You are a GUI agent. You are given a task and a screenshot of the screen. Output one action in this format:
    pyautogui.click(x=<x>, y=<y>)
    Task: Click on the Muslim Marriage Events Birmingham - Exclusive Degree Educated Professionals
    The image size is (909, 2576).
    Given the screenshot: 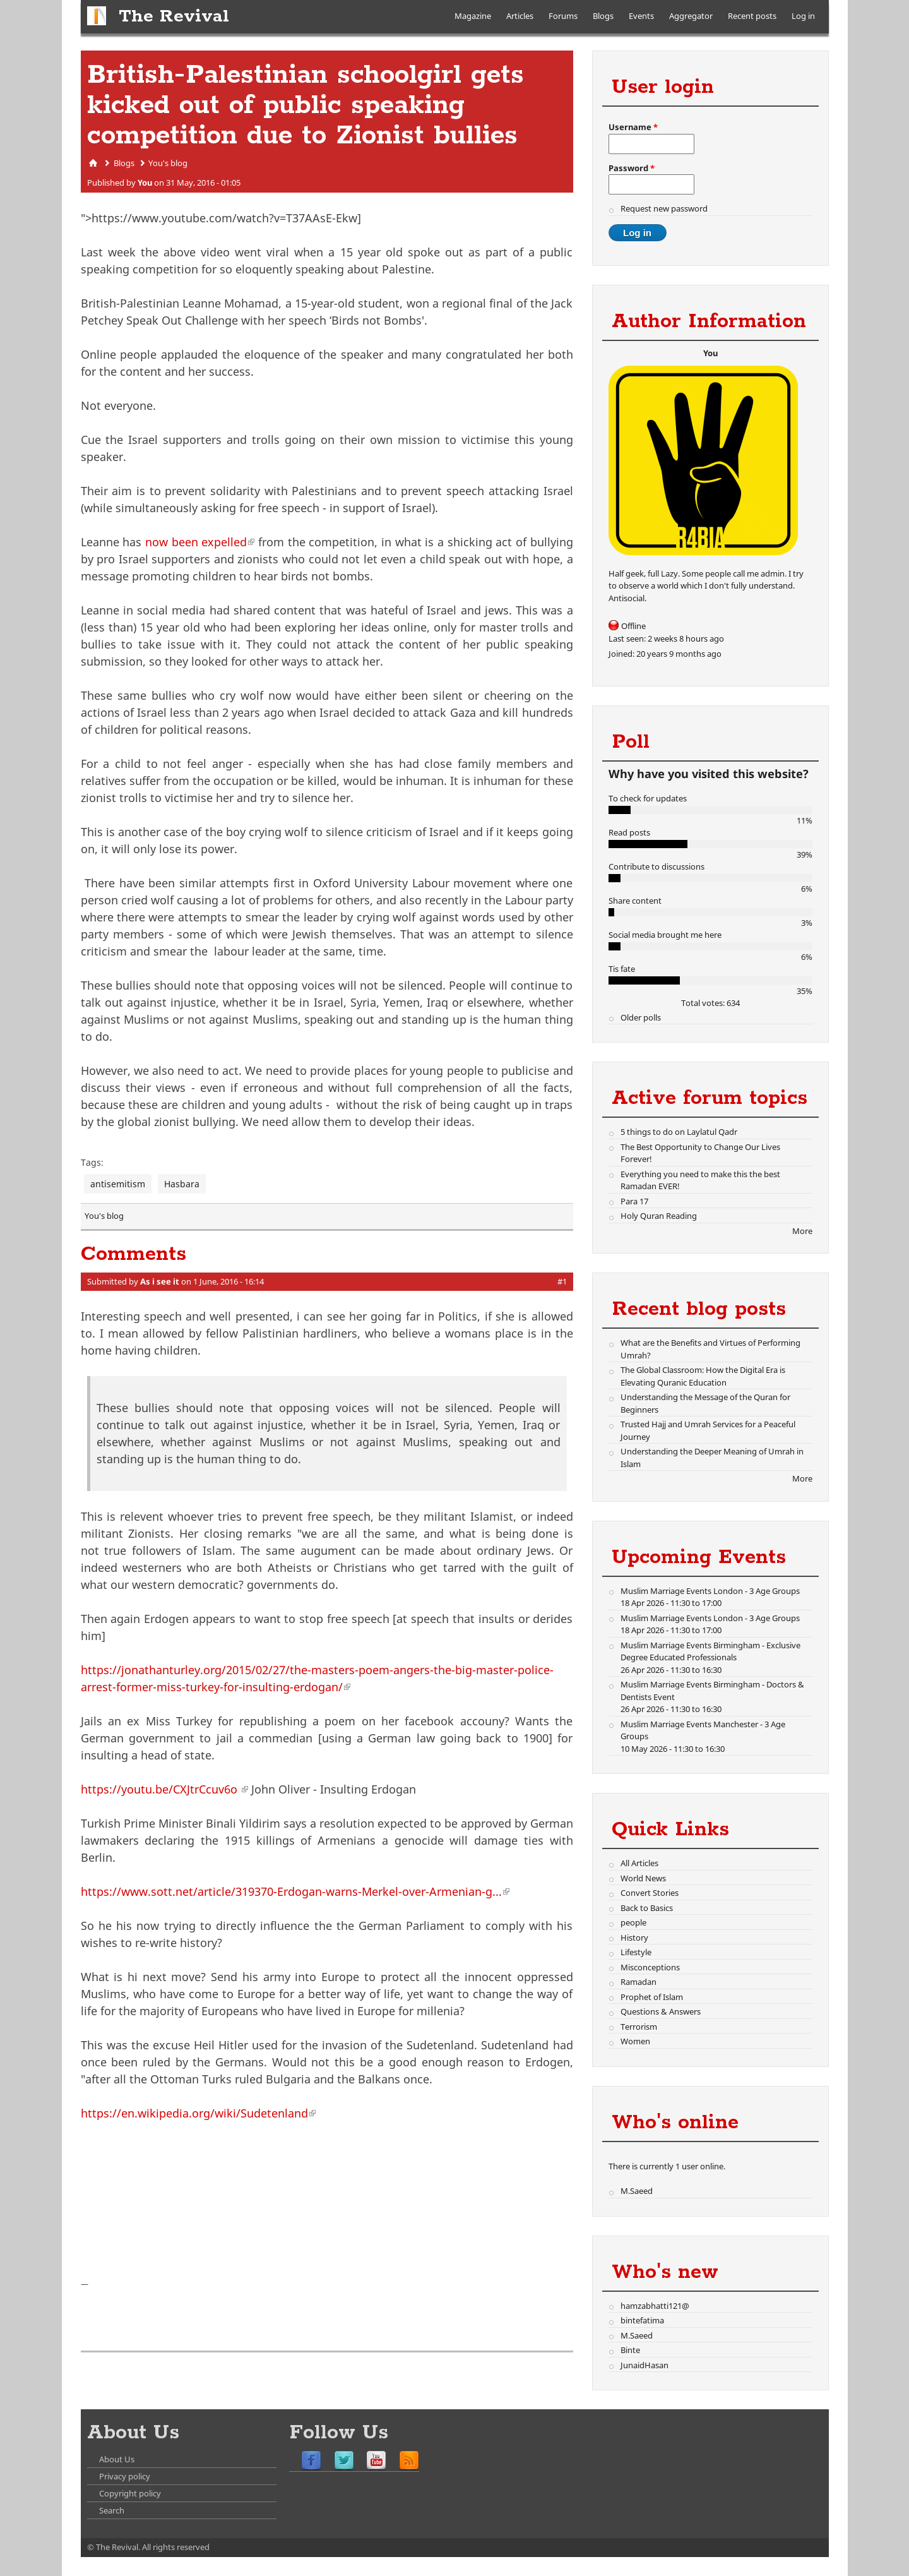 What is the action you would take?
    pyautogui.click(x=710, y=1651)
    